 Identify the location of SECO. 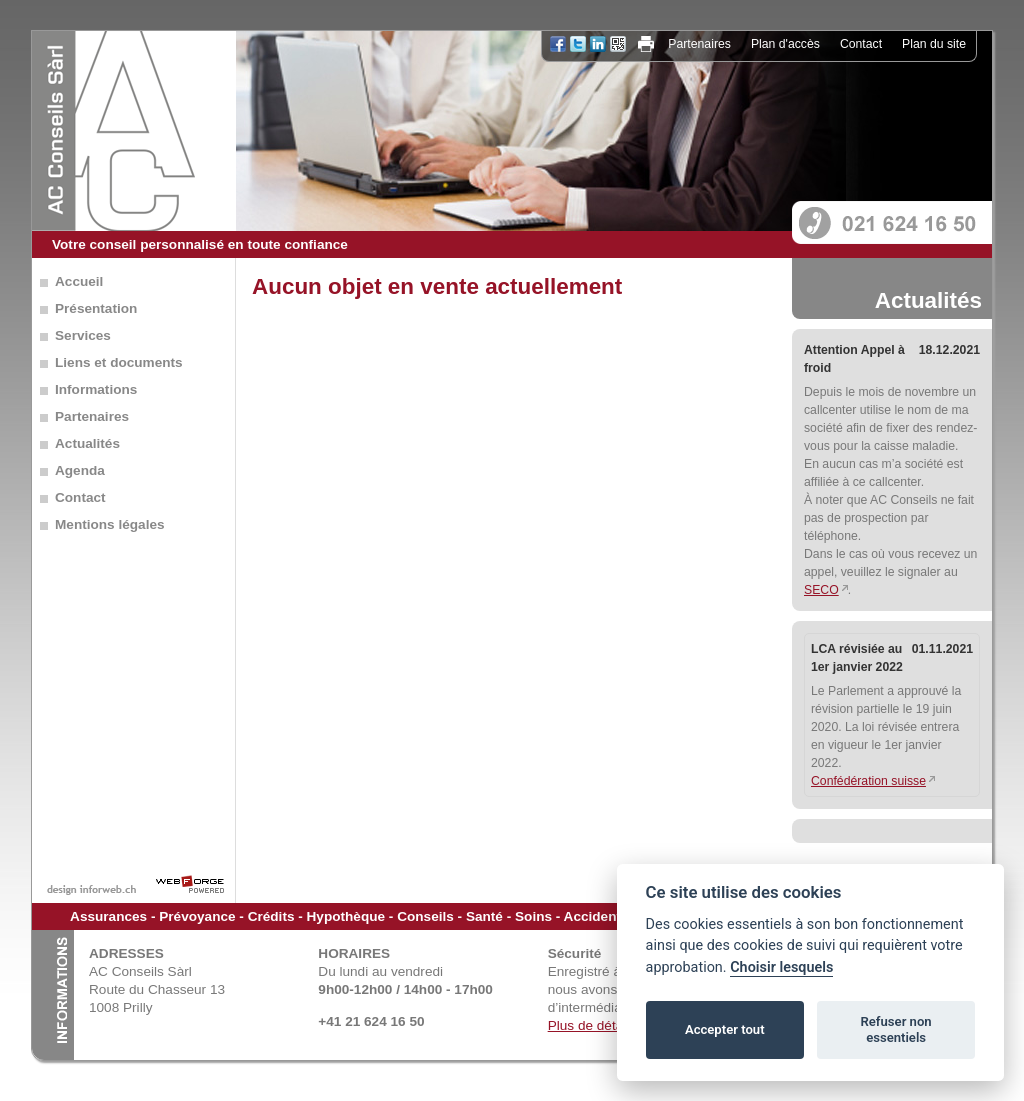
(821, 590).